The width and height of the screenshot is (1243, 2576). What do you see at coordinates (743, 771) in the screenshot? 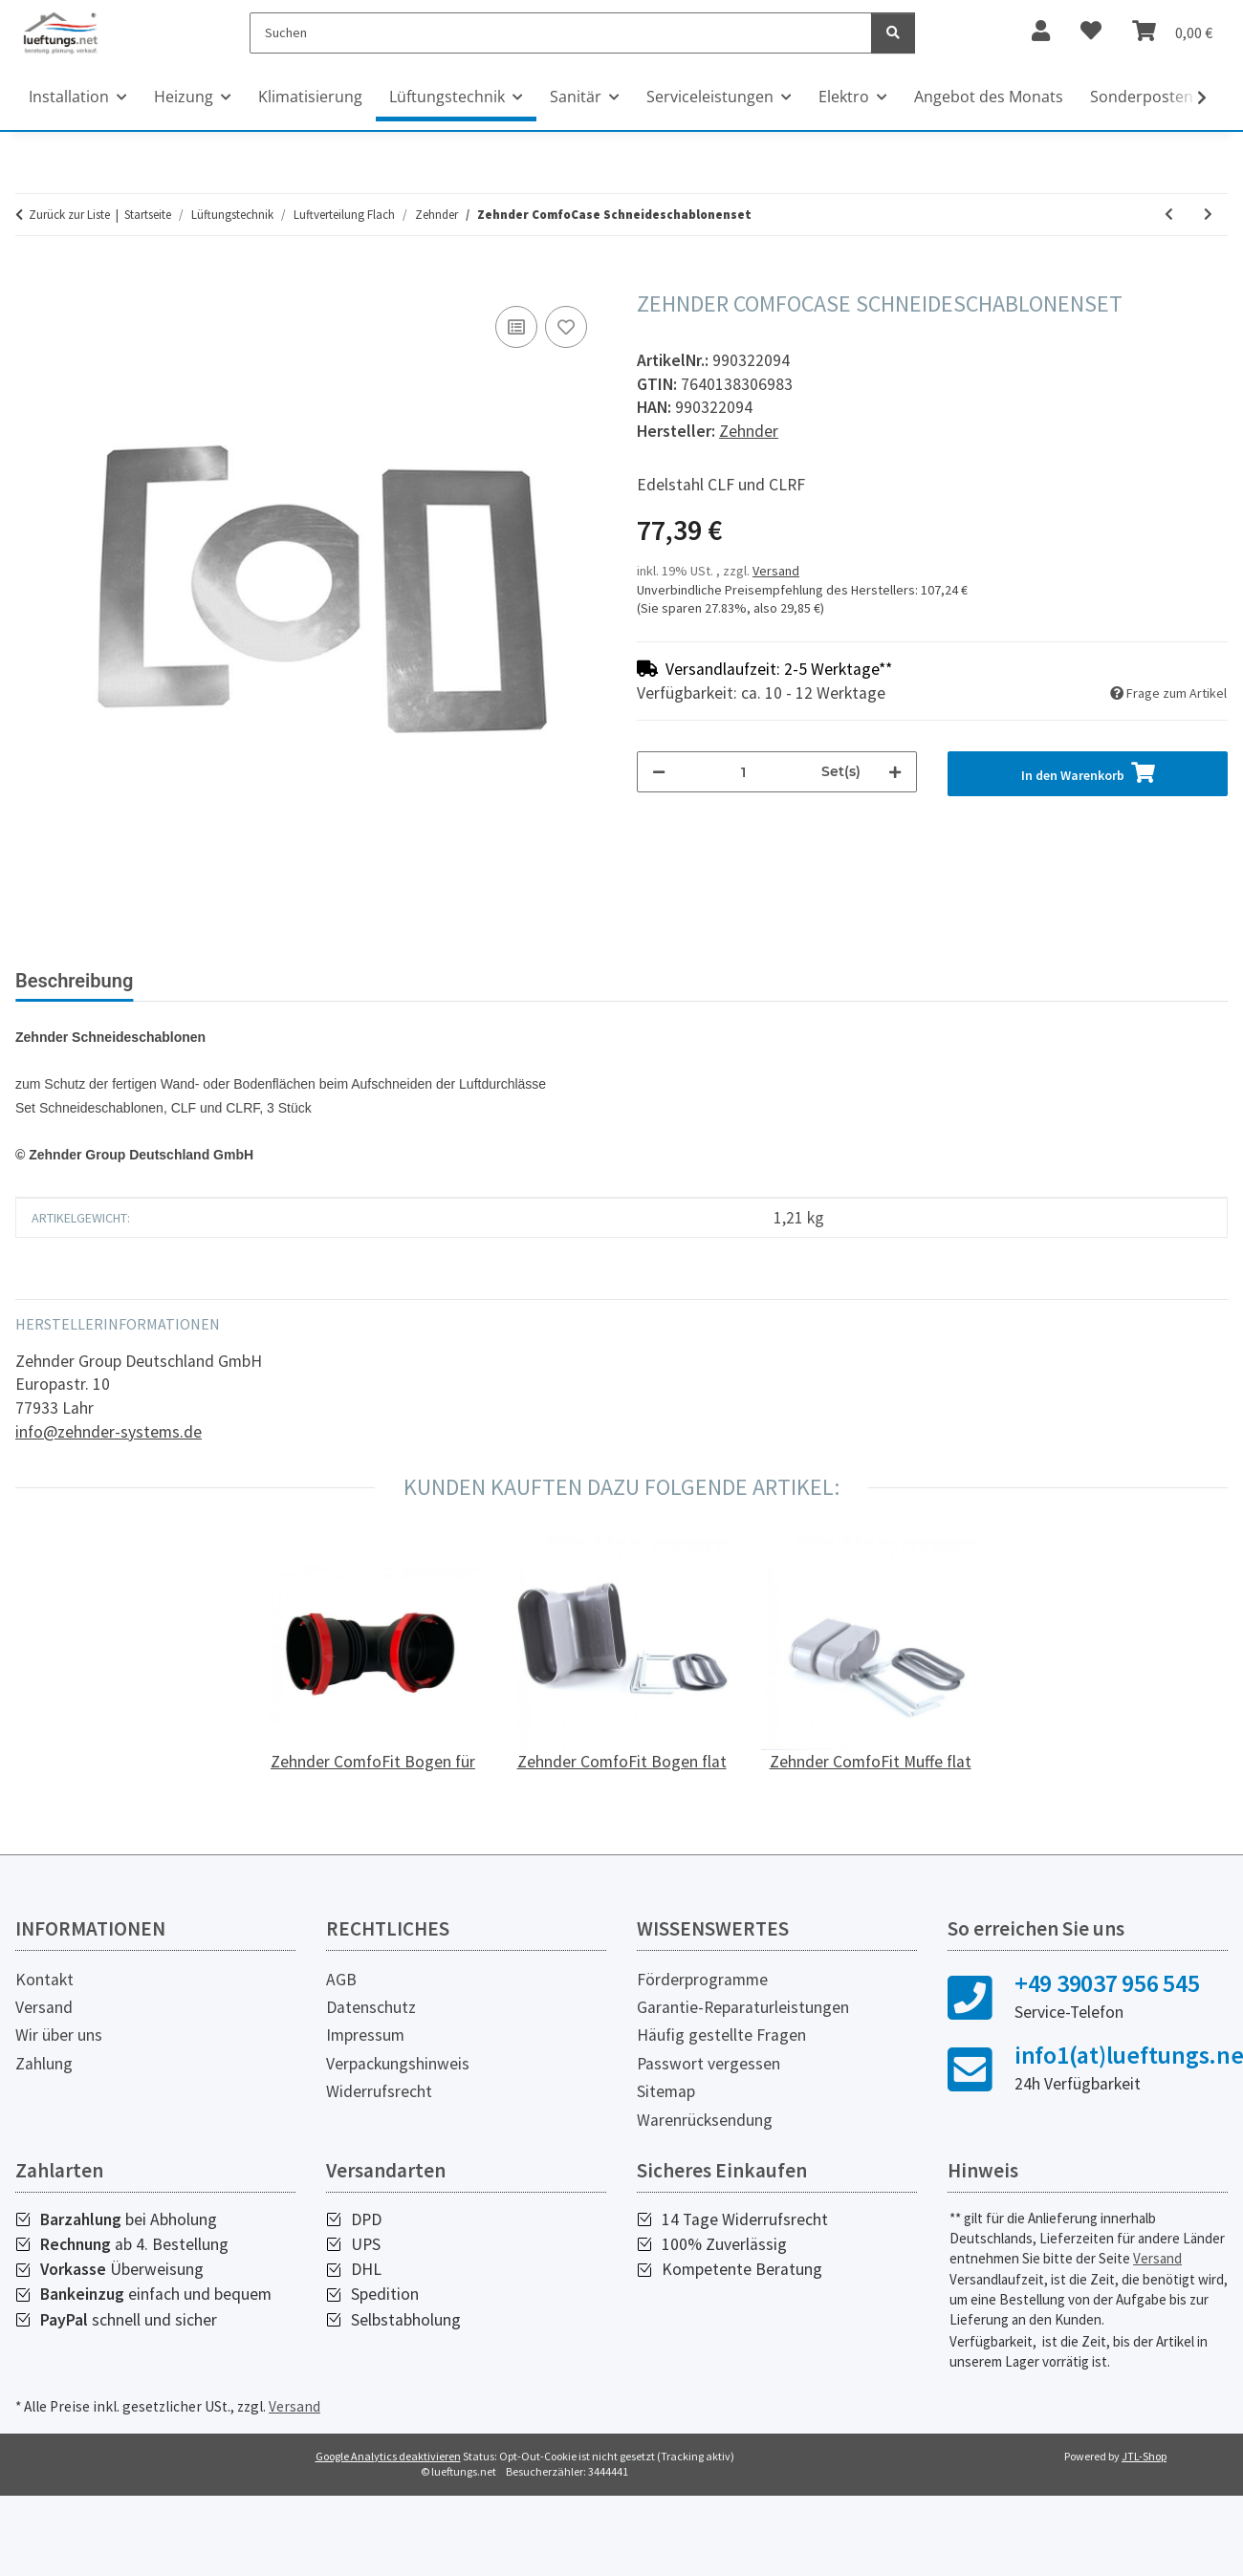
I see `[Menge]` at bounding box center [743, 771].